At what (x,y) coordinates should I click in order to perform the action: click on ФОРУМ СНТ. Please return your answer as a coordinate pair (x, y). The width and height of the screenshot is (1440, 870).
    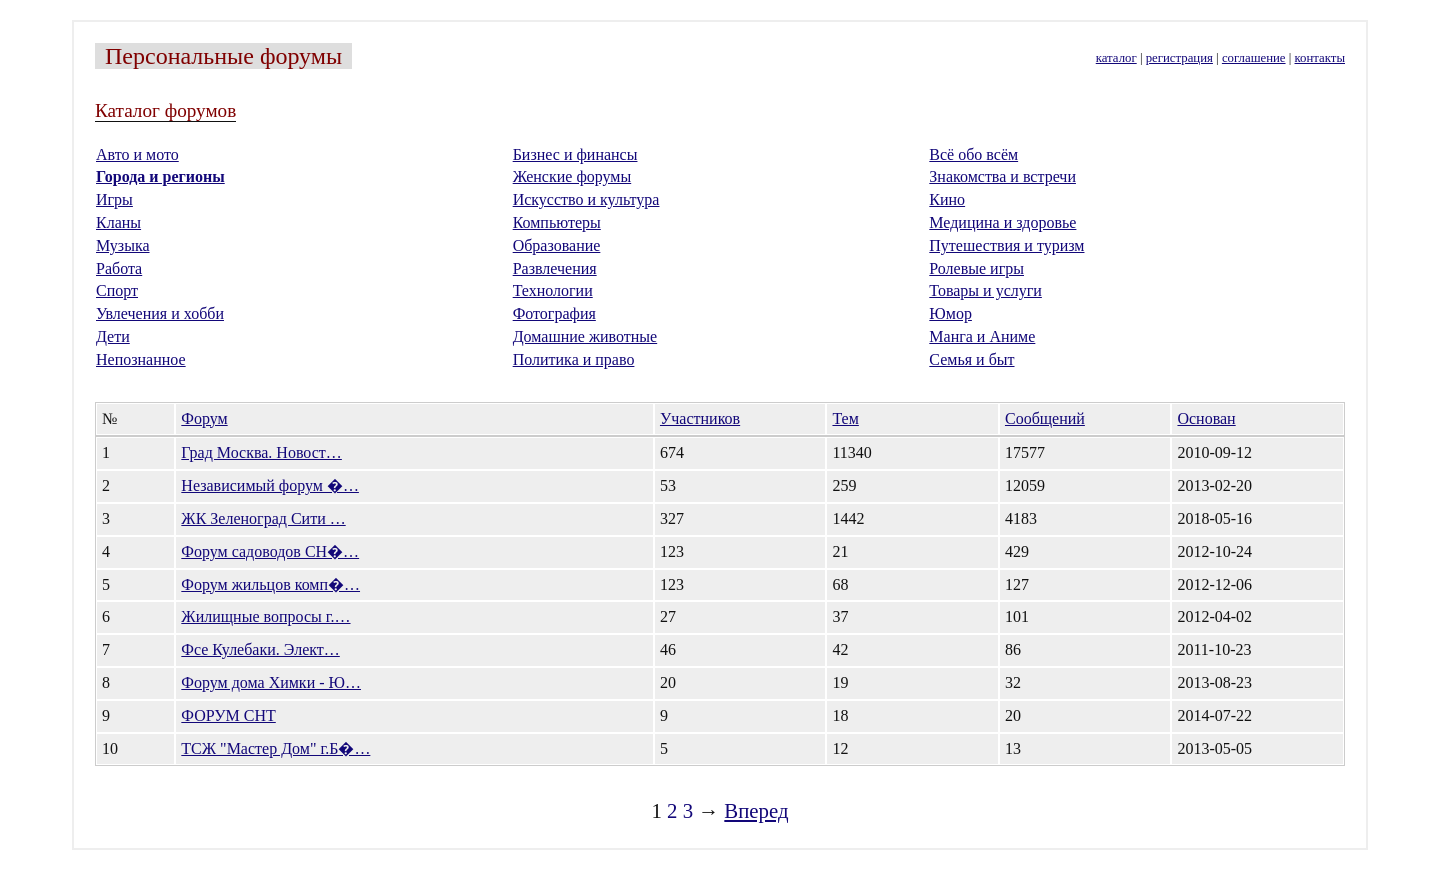
    Looking at the image, I should click on (228, 715).